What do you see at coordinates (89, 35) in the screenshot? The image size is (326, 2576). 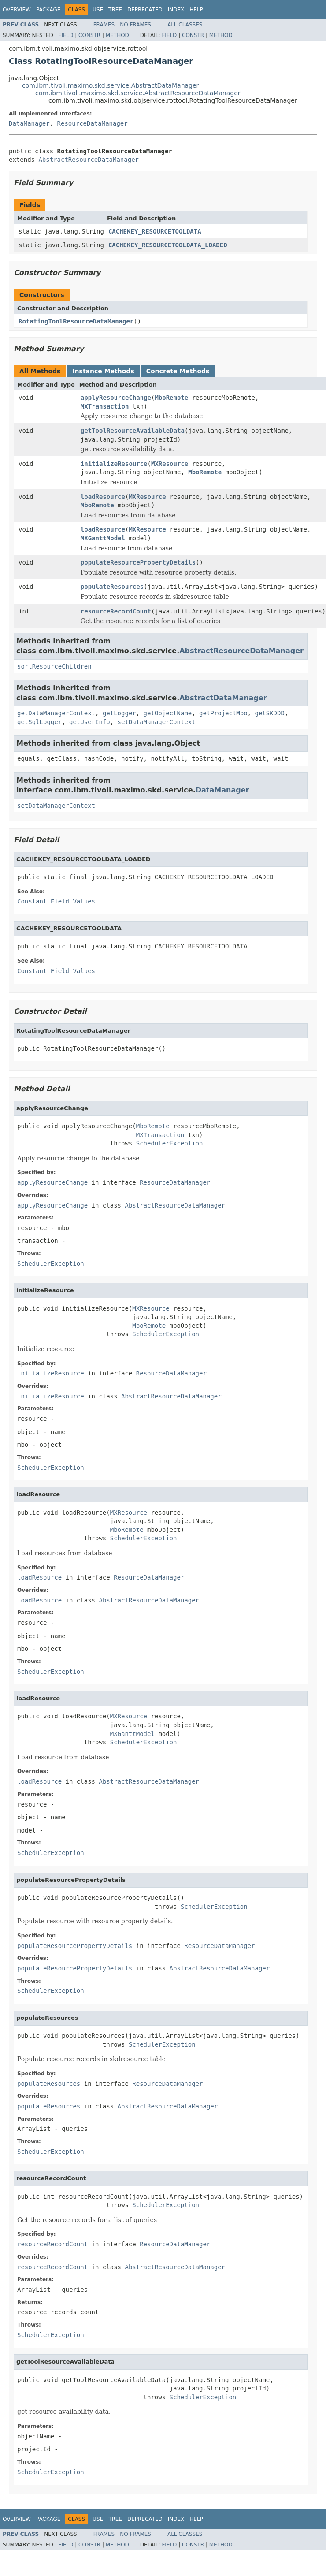 I see `Constr` at bounding box center [89, 35].